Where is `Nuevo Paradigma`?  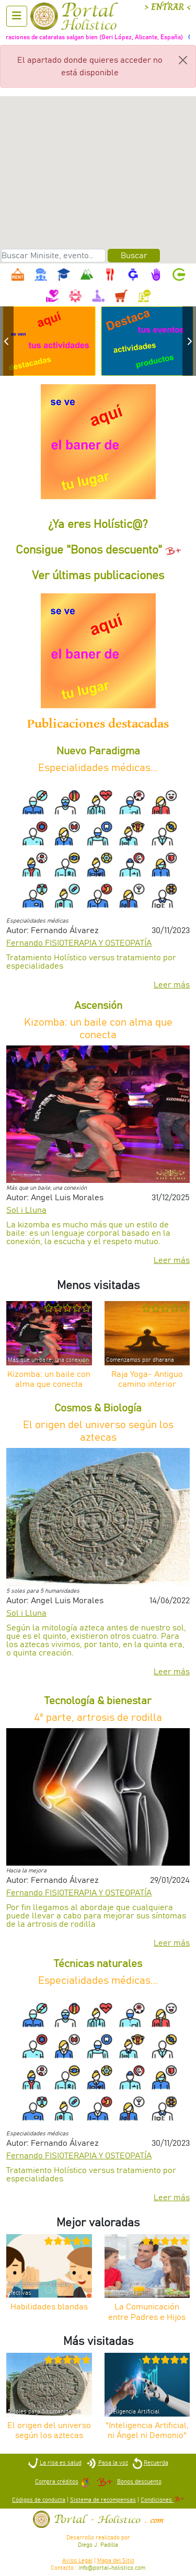
Nuevo Paradigma is located at coordinates (98, 751).